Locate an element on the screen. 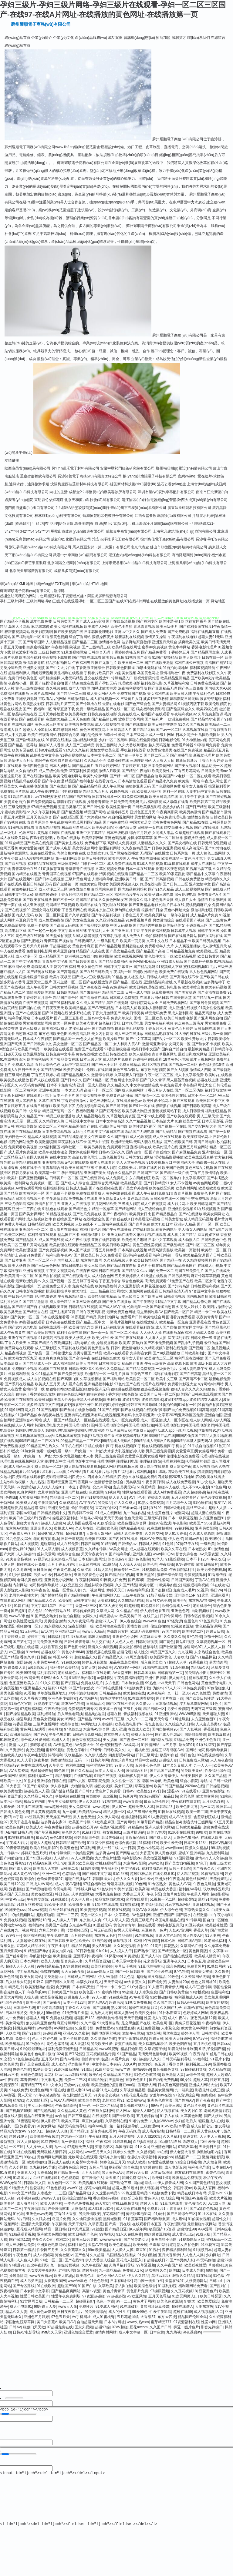 The image size is (233, 2576). 操逼王123 is located at coordinates (159, 1750).